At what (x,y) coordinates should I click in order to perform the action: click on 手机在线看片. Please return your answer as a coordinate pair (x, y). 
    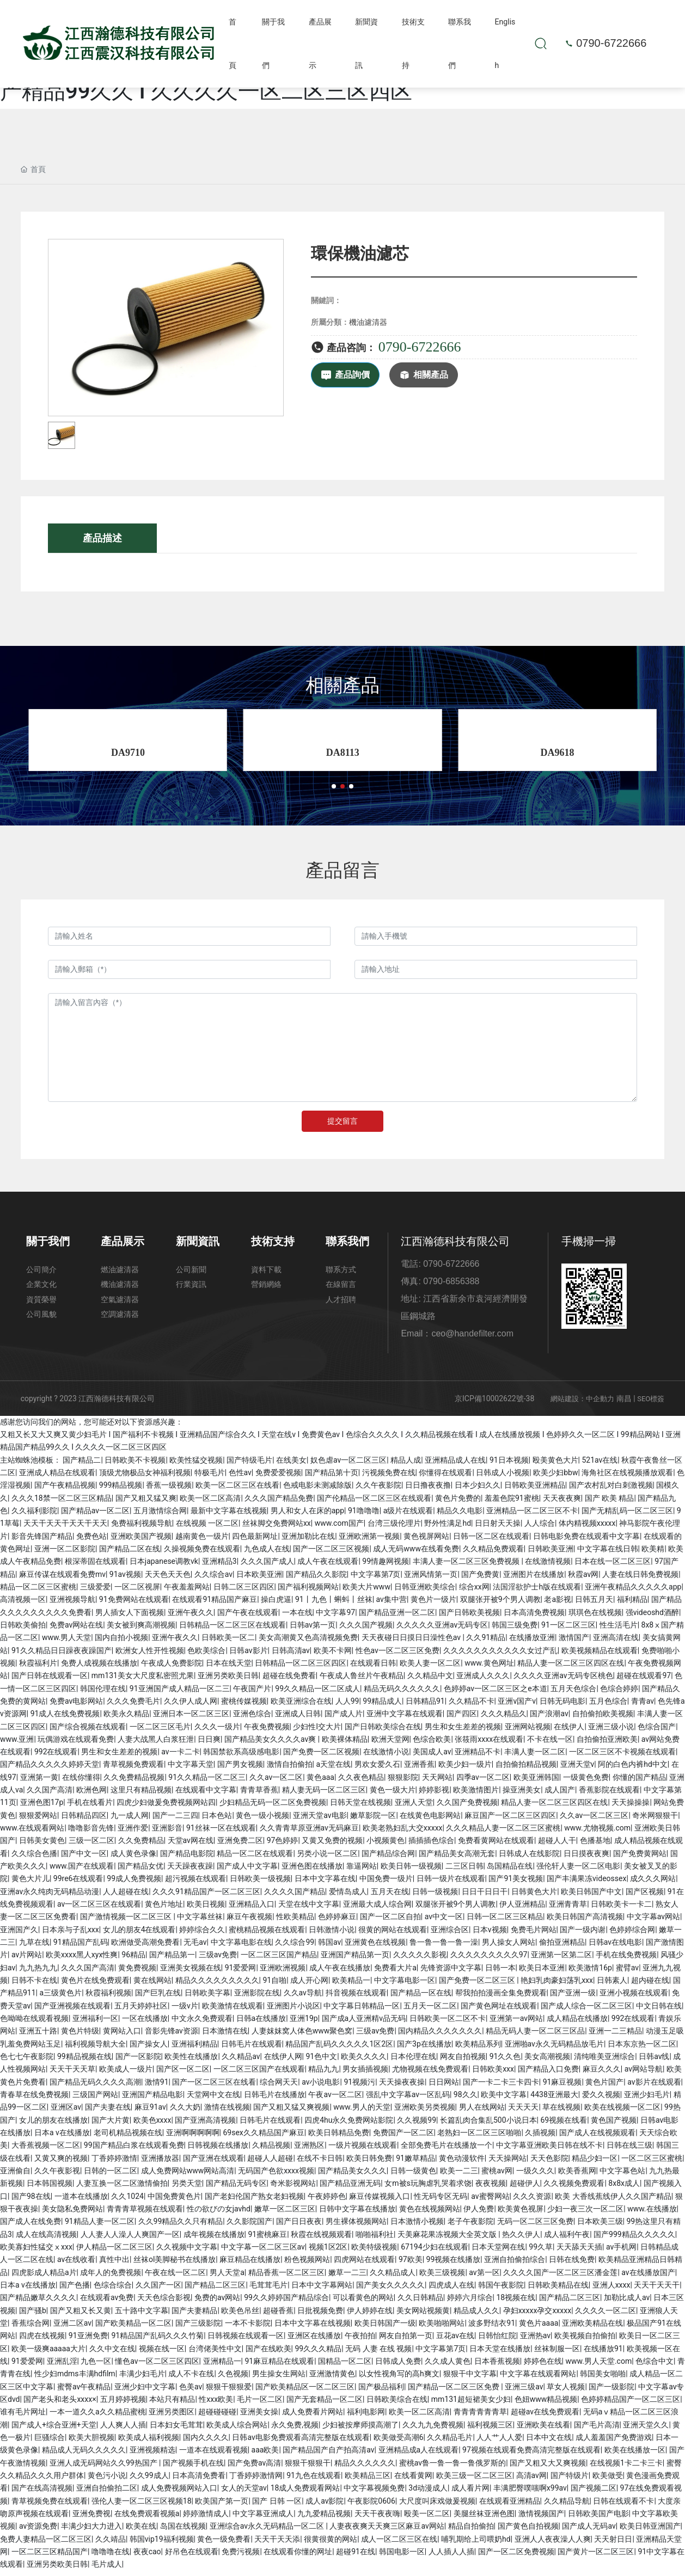
    Looking at the image, I should click on (90, 1807).